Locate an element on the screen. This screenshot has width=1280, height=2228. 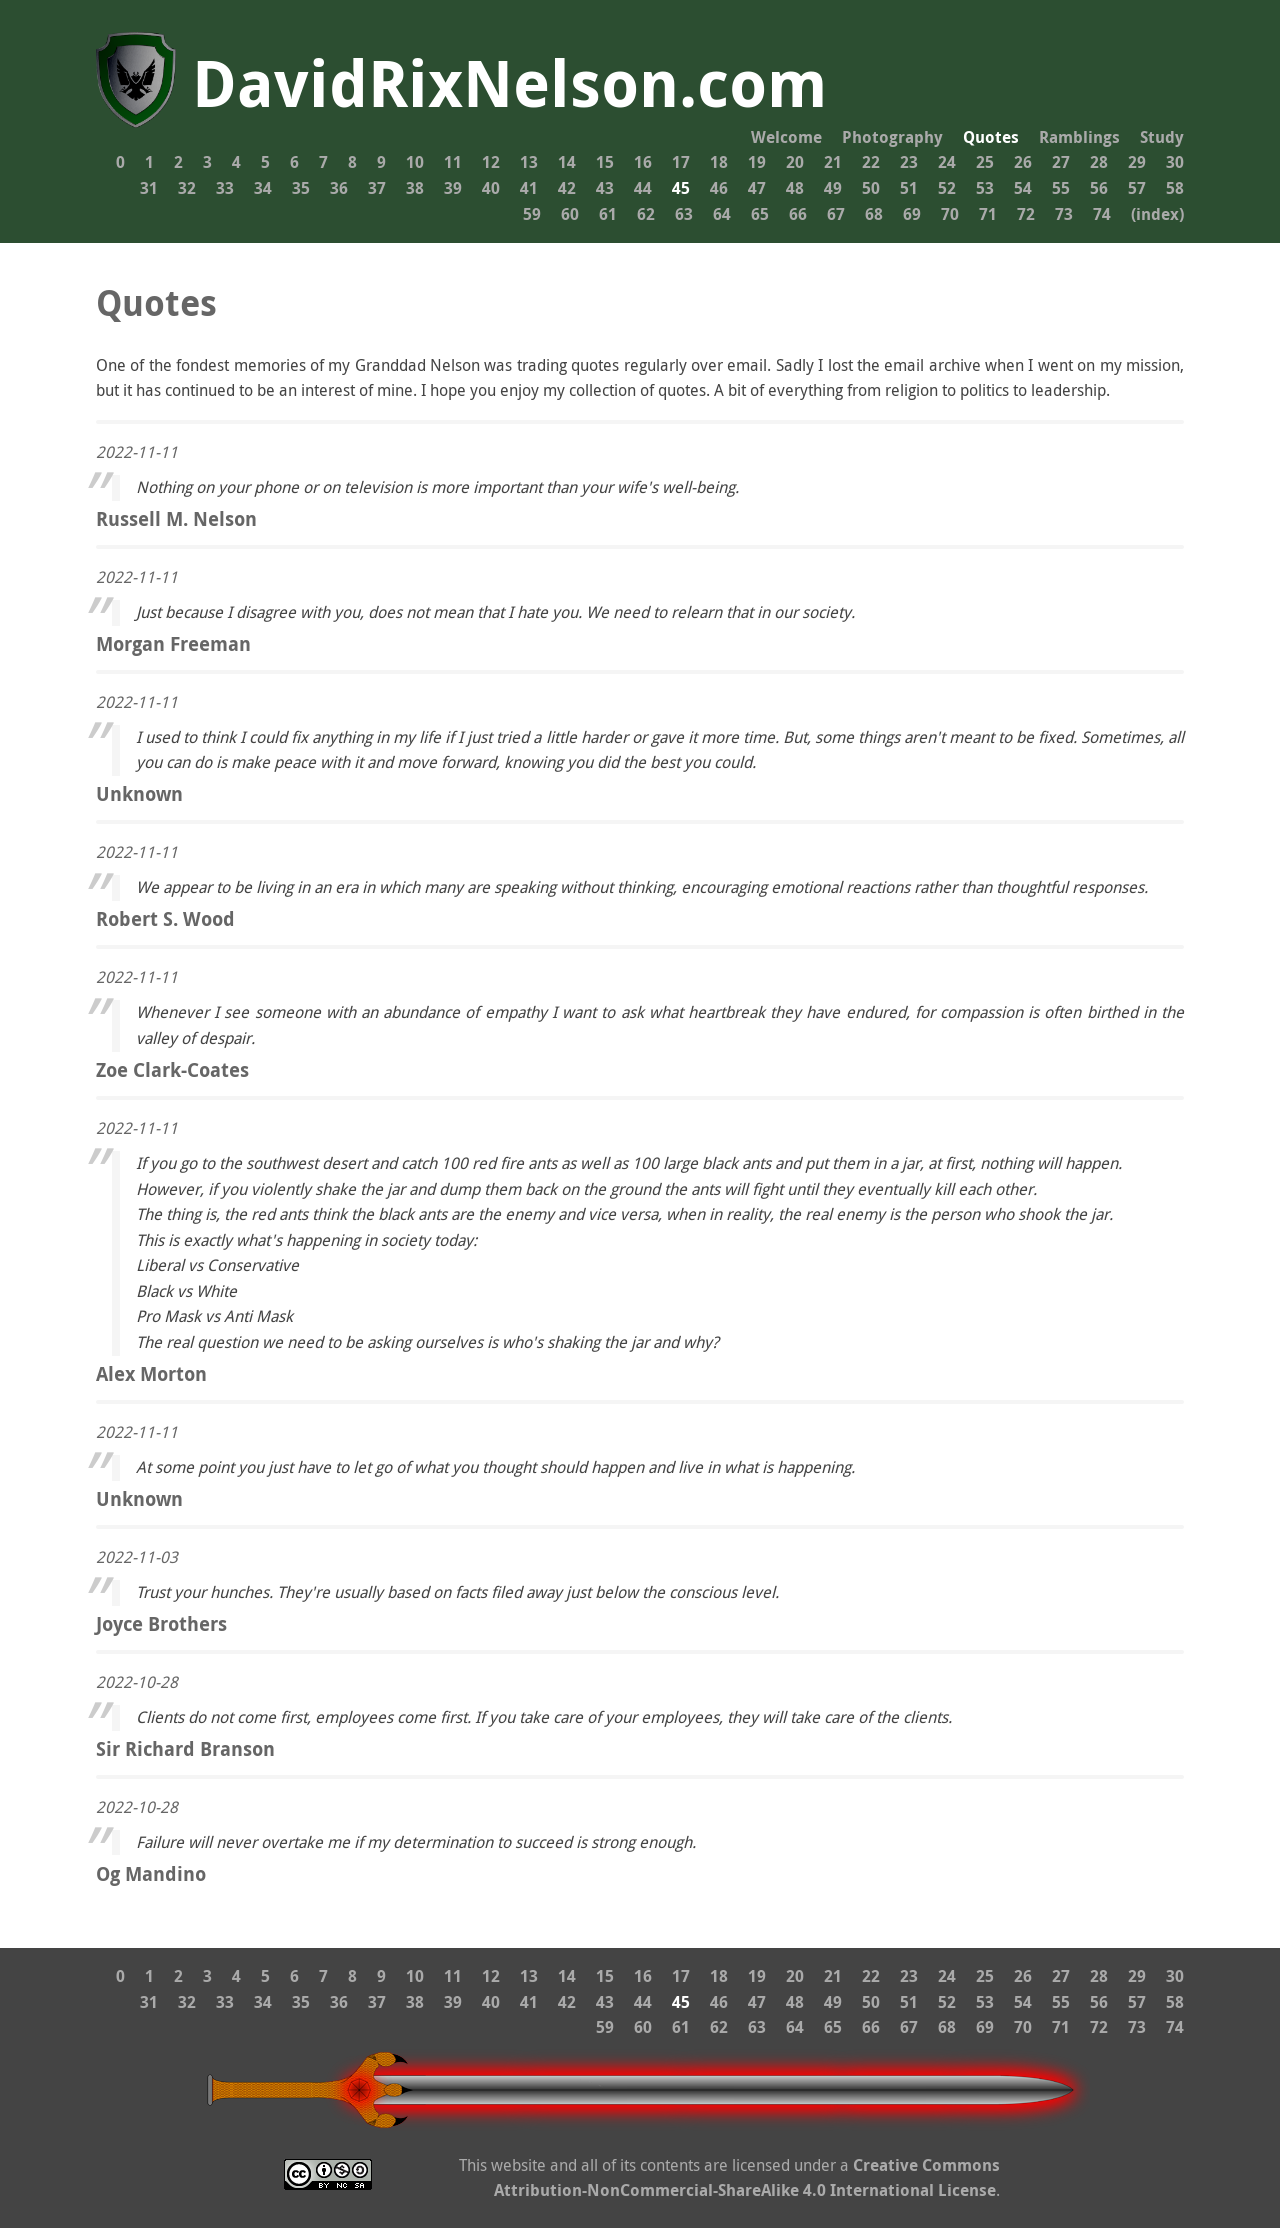
71 is located at coordinates (988, 214).